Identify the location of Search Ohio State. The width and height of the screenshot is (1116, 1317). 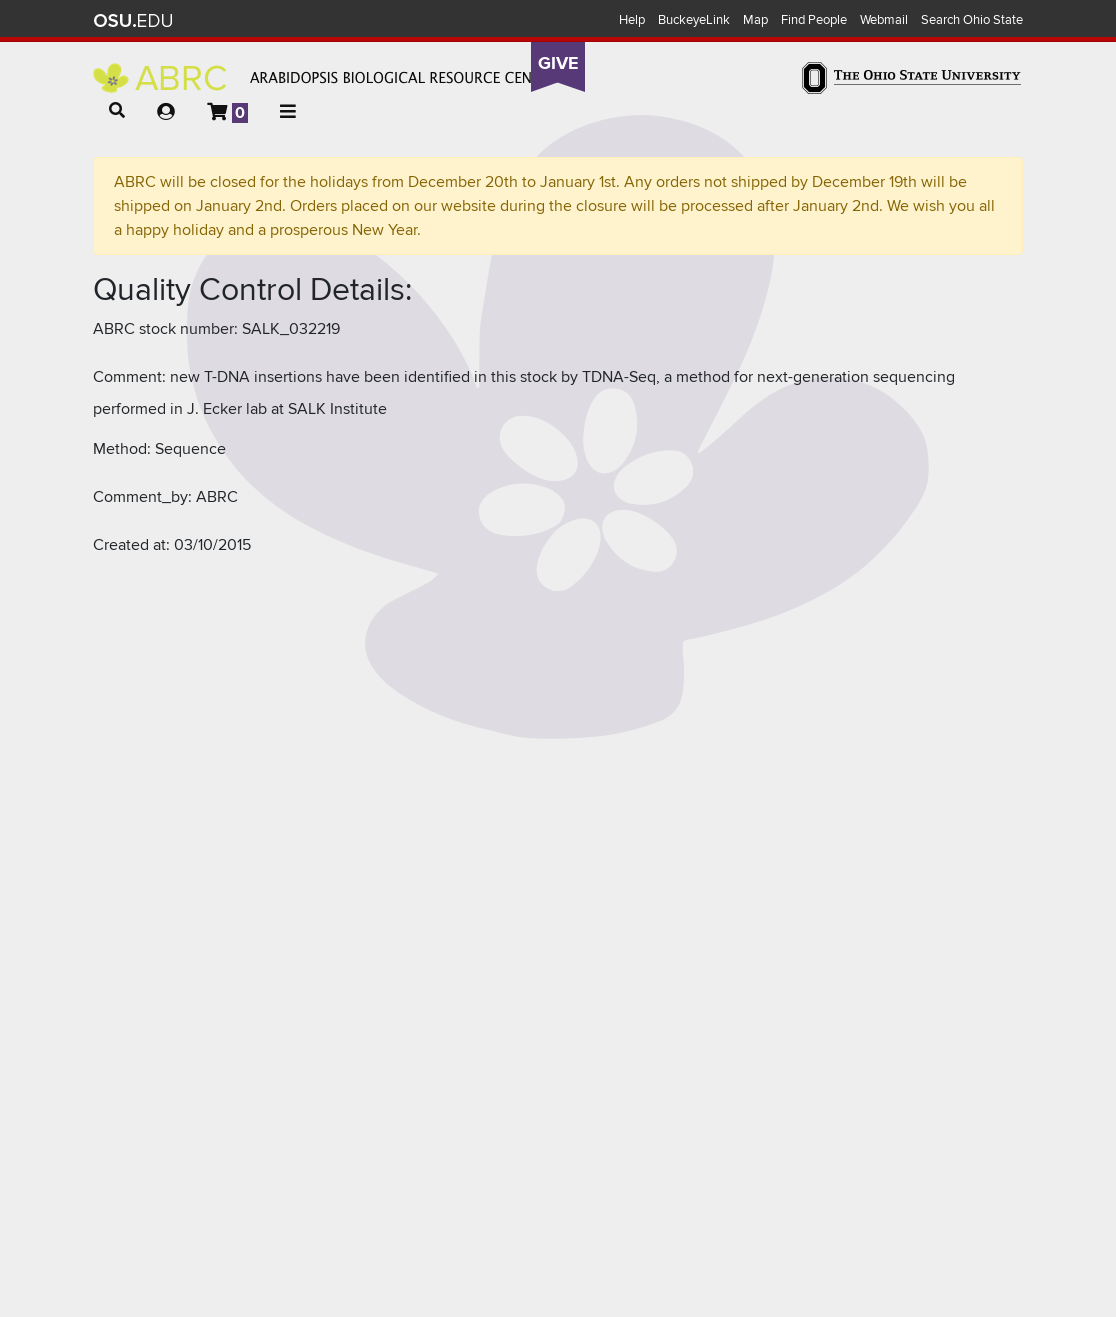
(972, 20).